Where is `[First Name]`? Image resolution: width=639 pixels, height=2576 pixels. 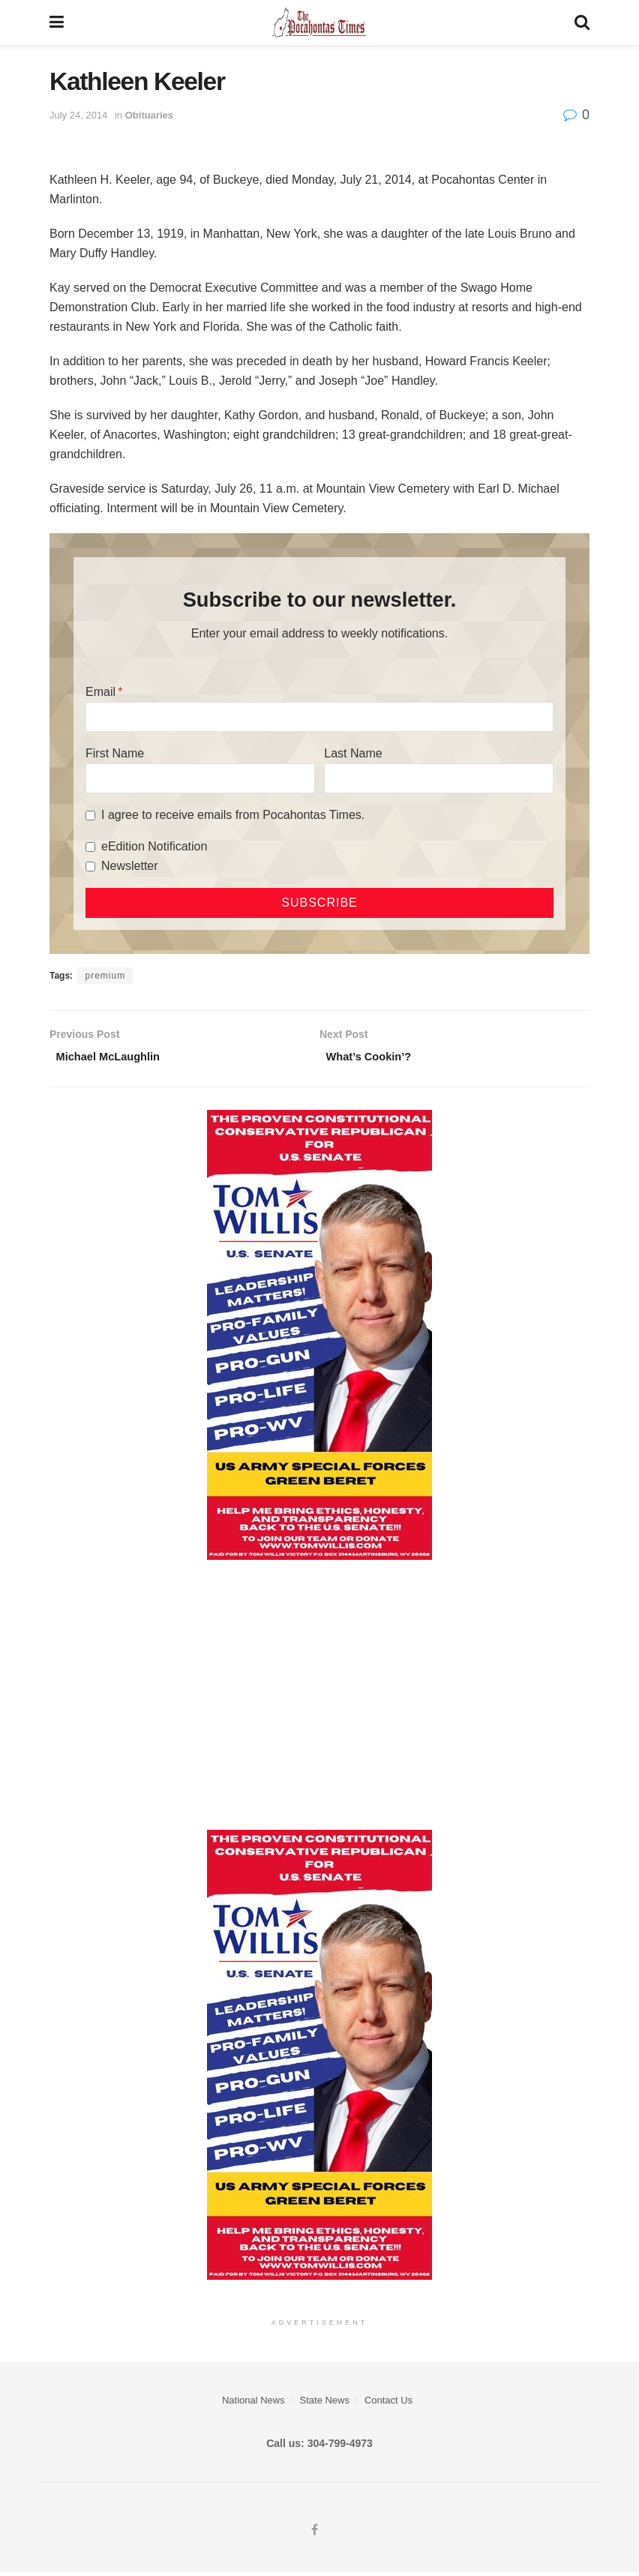
[First Name] is located at coordinates (200, 778).